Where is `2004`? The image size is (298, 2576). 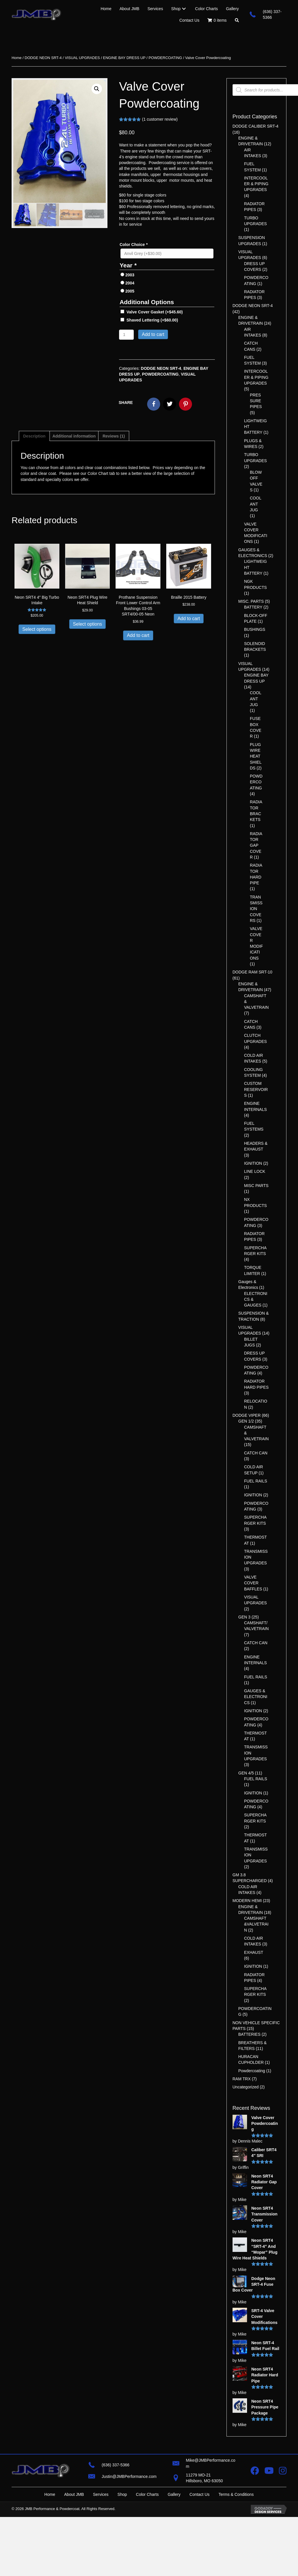 2004 is located at coordinates (129, 283).